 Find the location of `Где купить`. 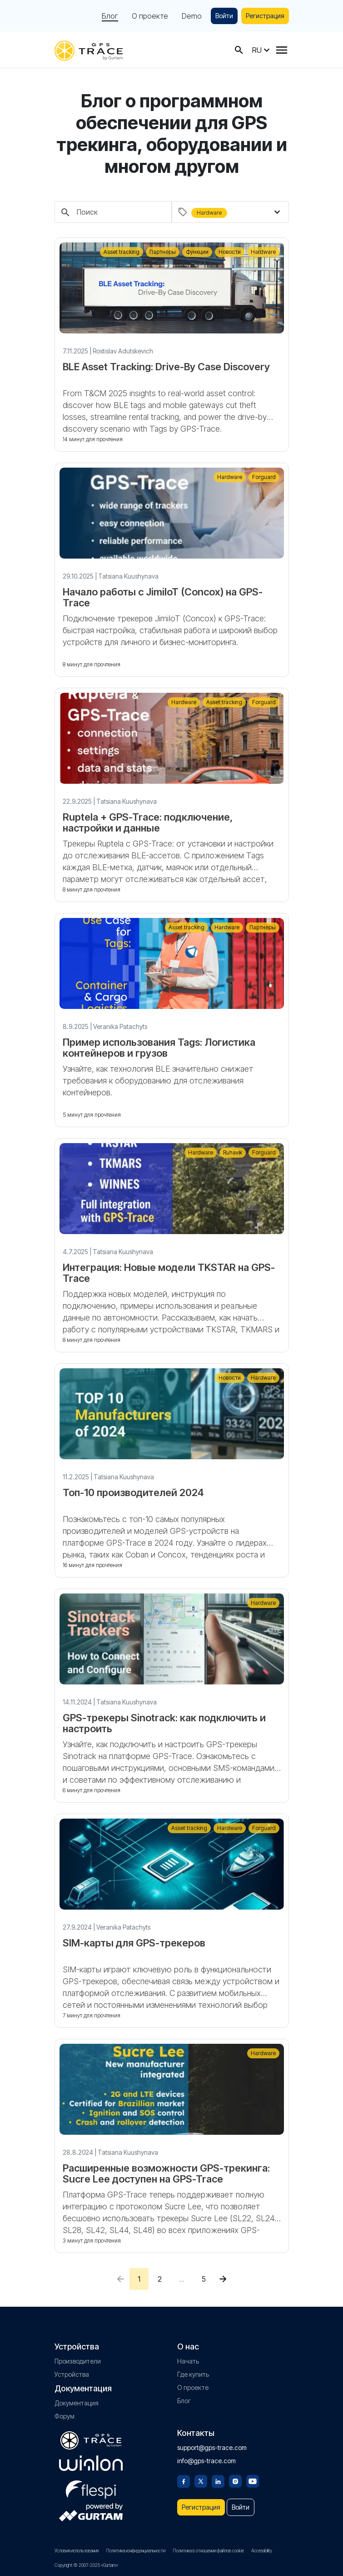

Где купить is located at coordinates (193, 2374).